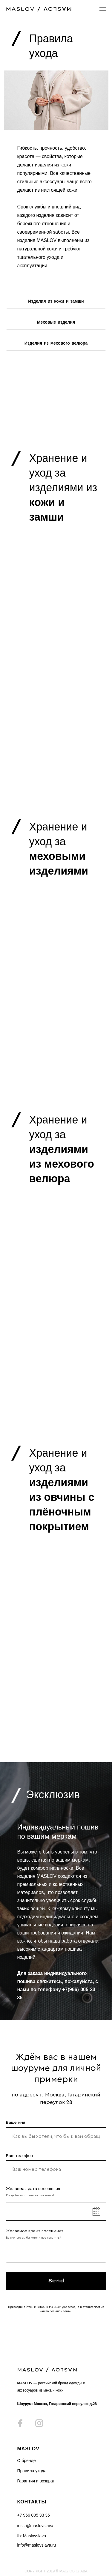 This screenshot has height=2576, width=112. What do you see at coordinates (15, 2122) in the screenshot?
I see `Ваше имя` at bounding box center [15, 2122].